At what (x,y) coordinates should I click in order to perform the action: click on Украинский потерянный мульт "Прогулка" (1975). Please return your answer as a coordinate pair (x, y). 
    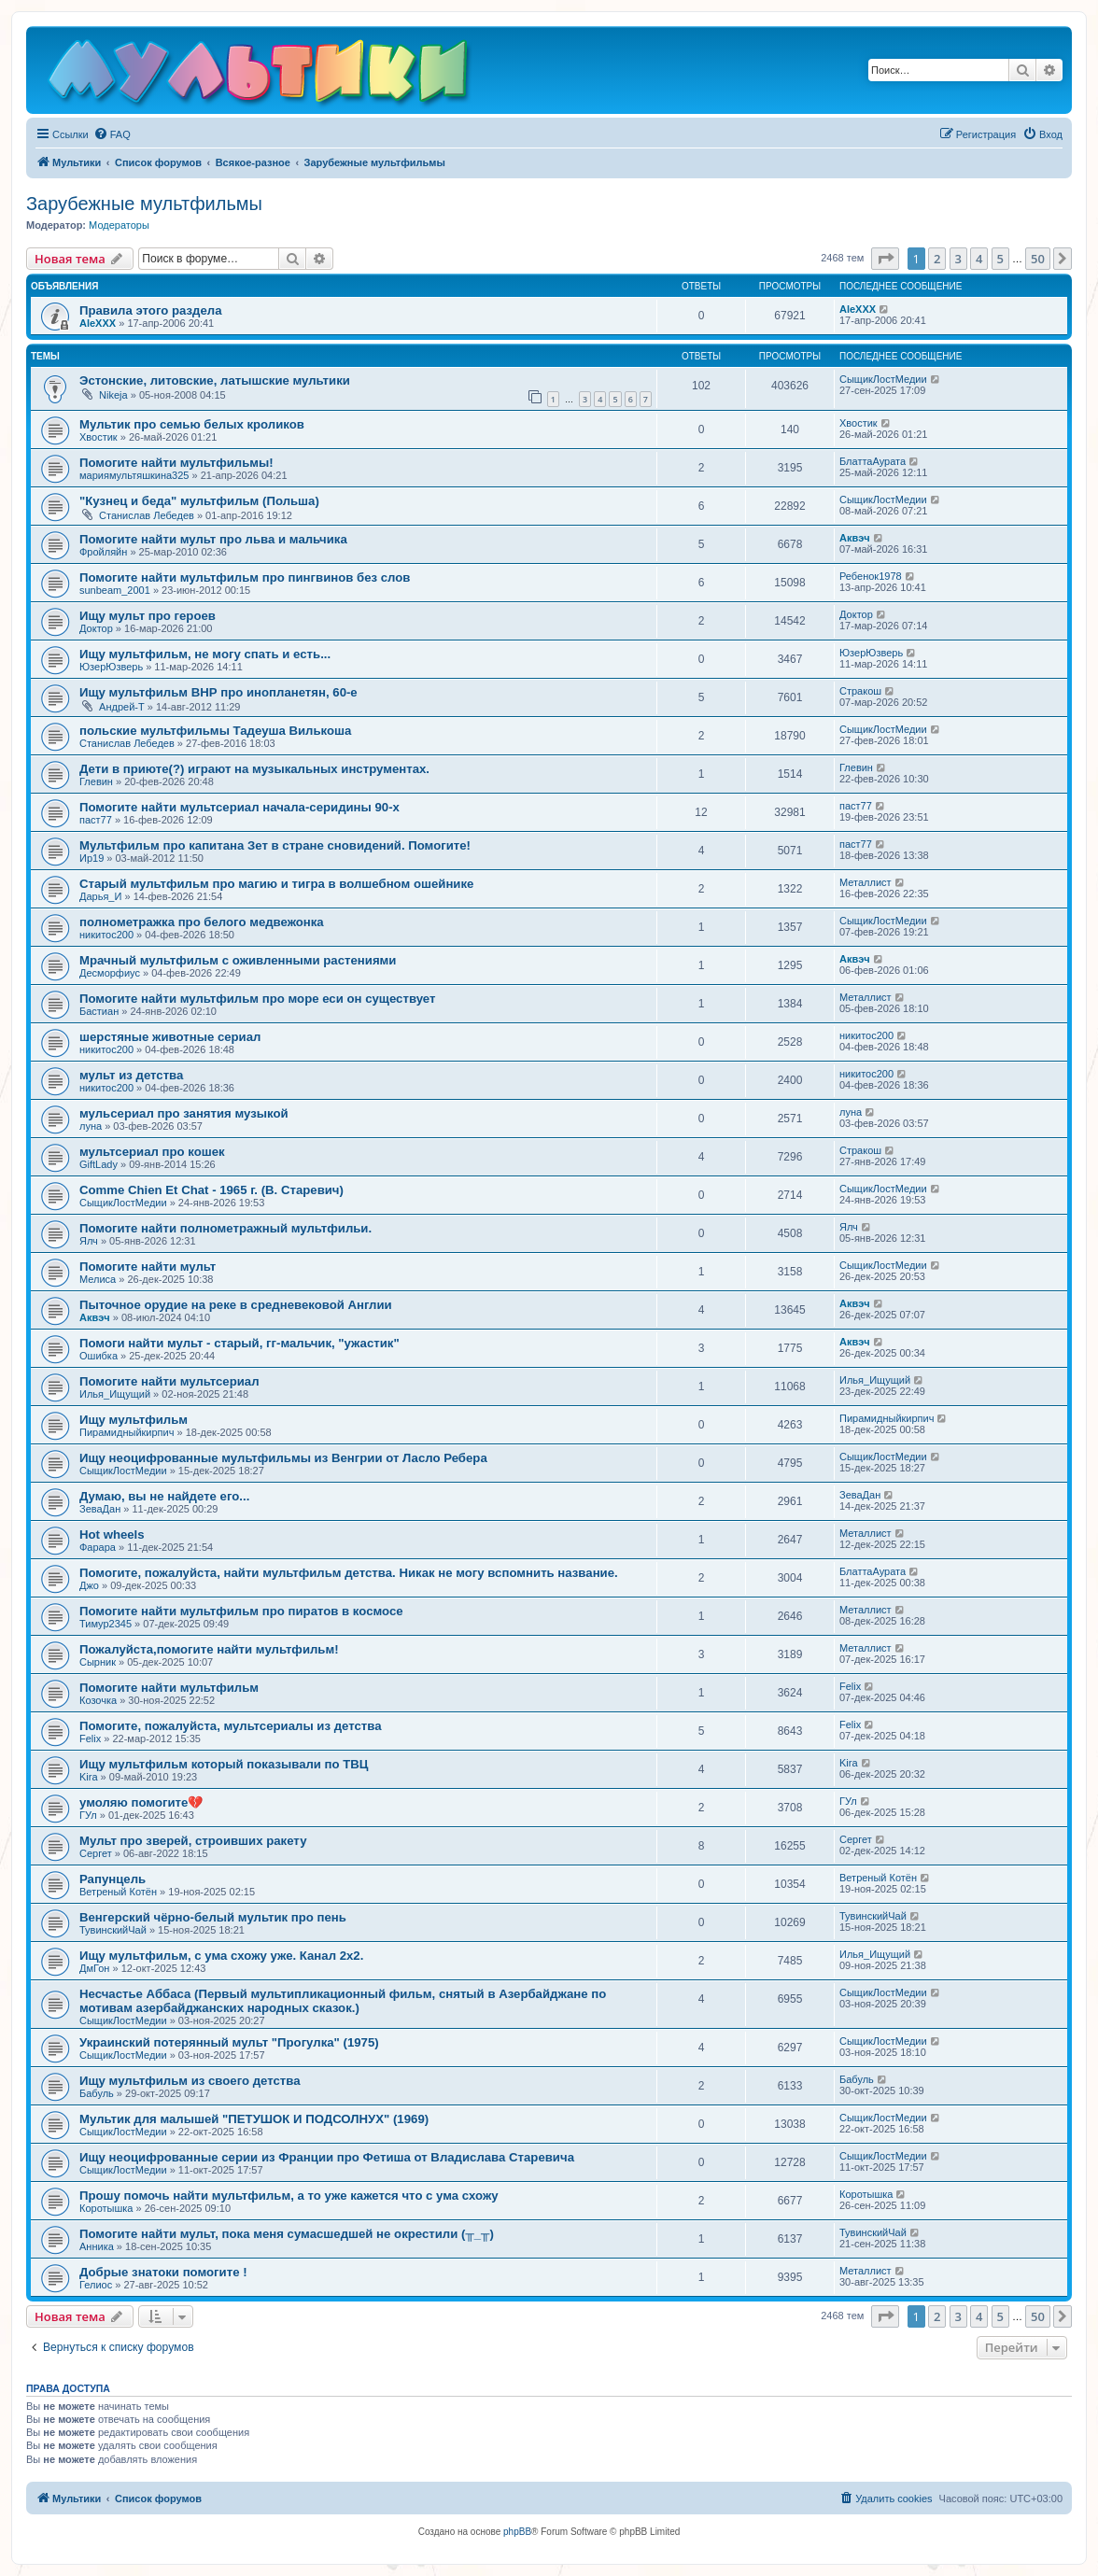
    Looking at the image, I should click on (229, 2042).